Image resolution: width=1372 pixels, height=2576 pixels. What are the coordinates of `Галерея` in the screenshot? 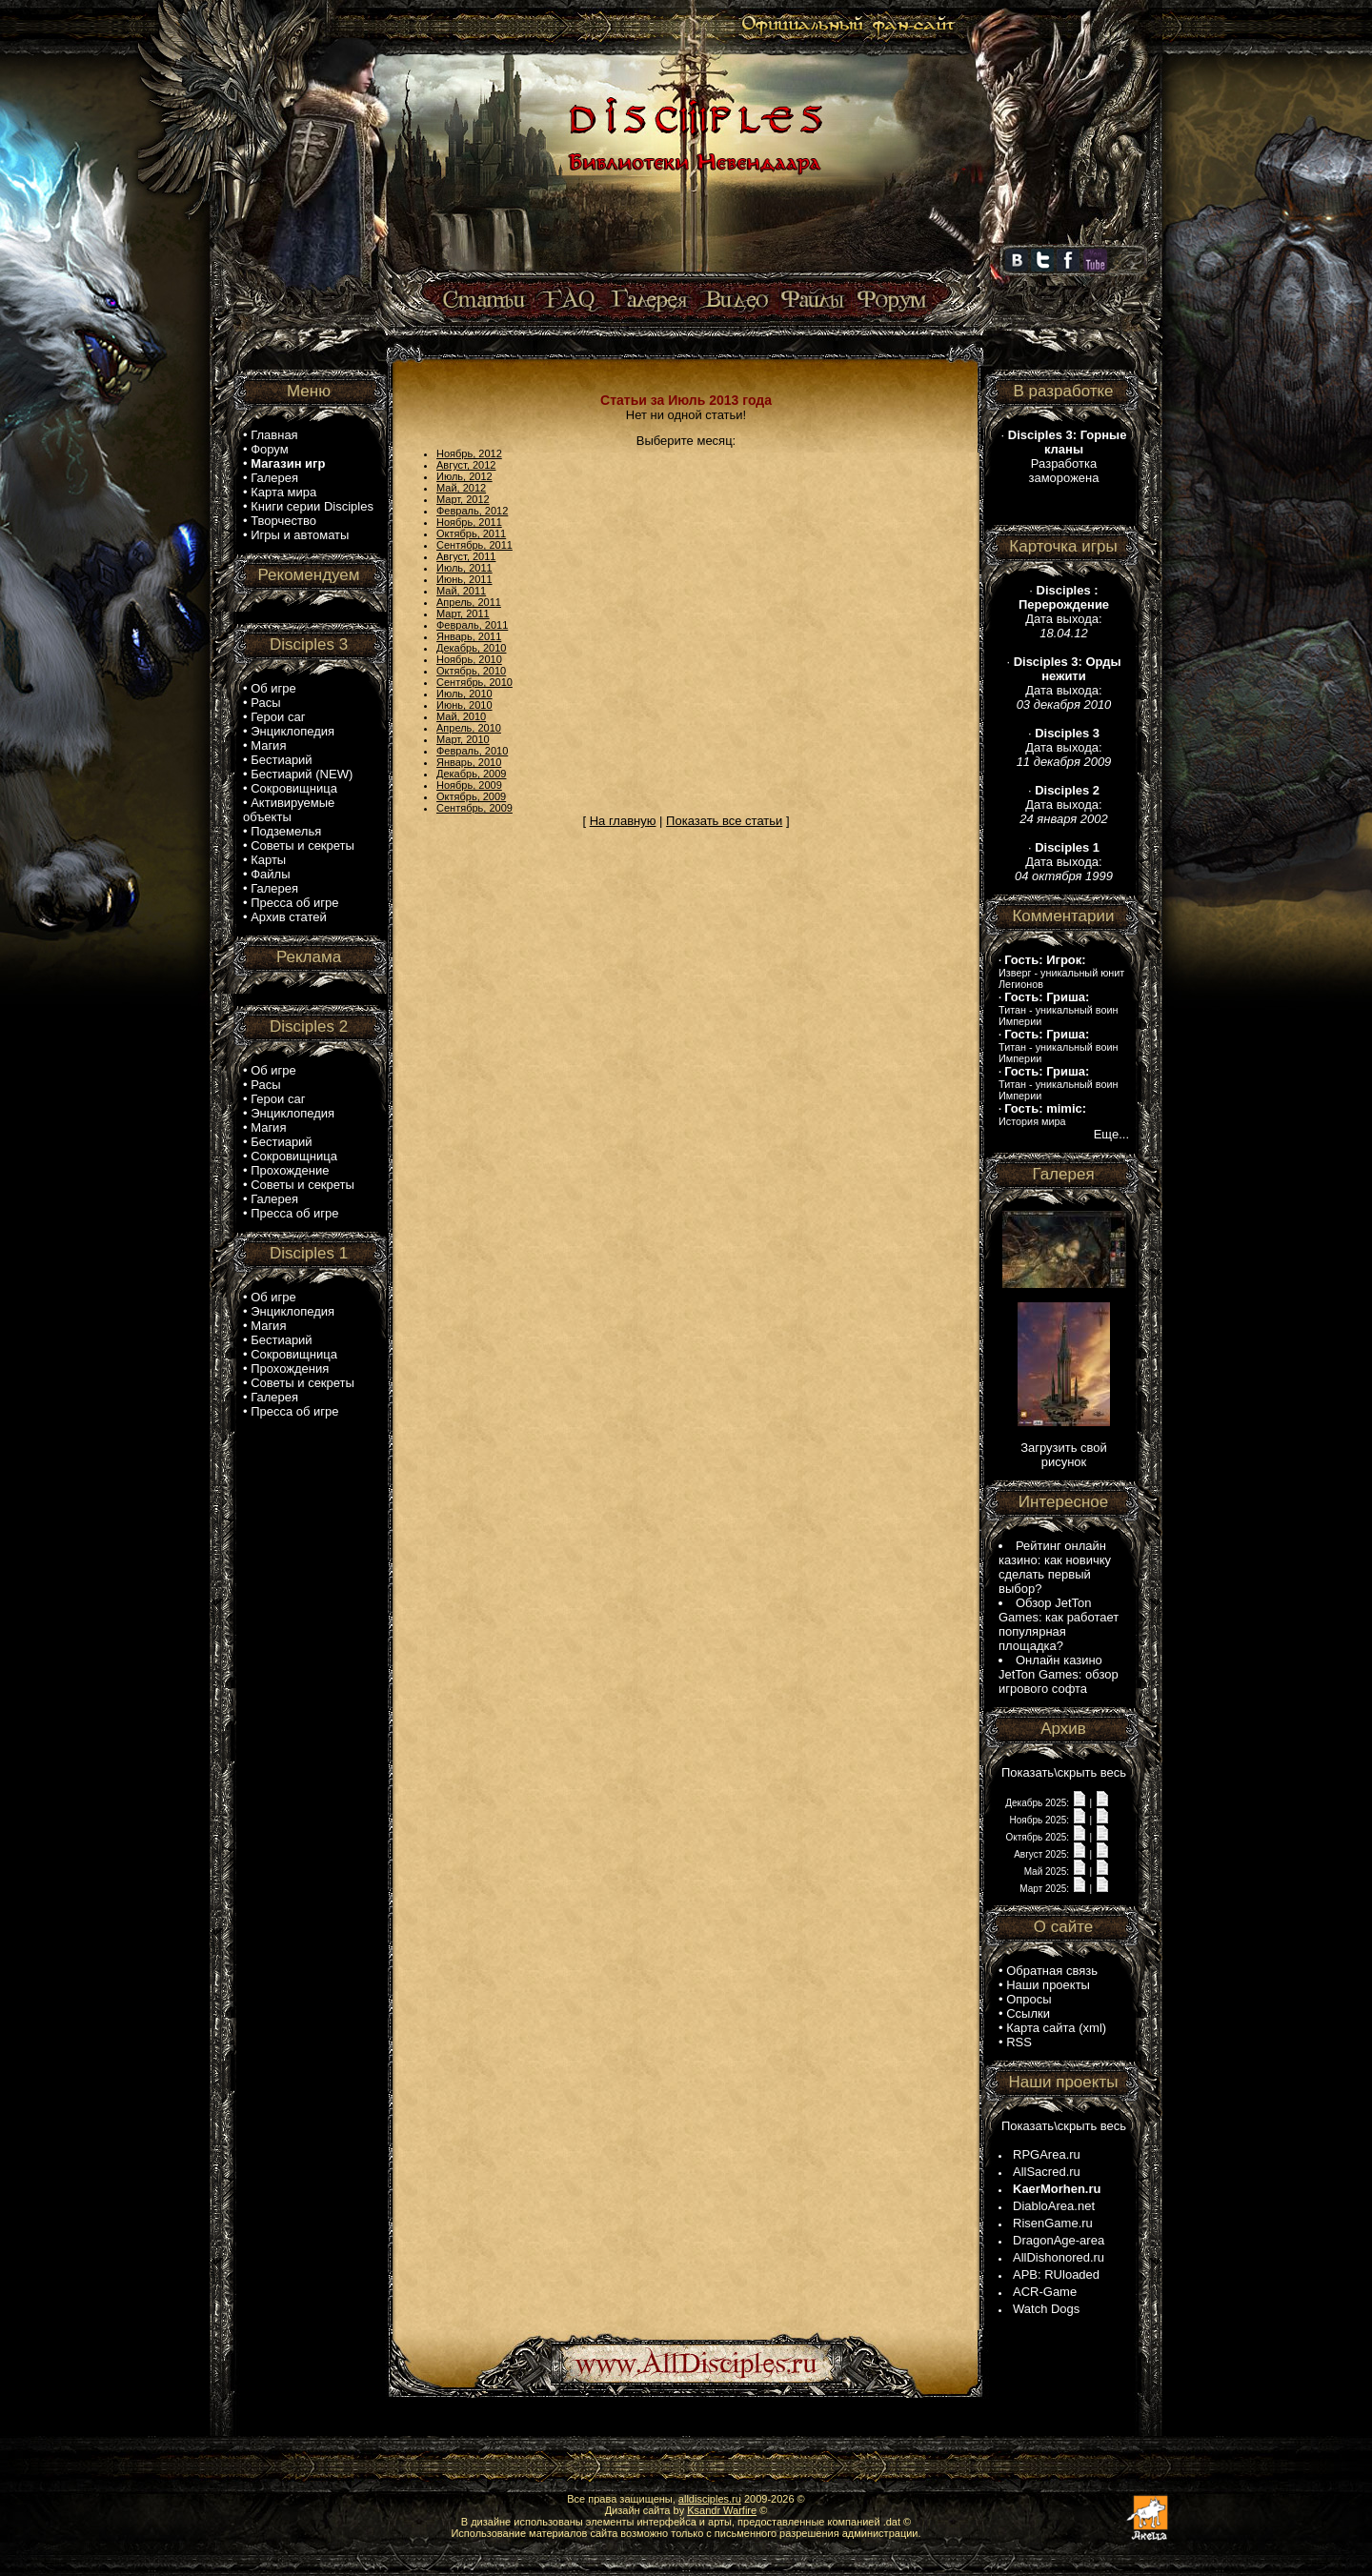 It's located at (274, 478).